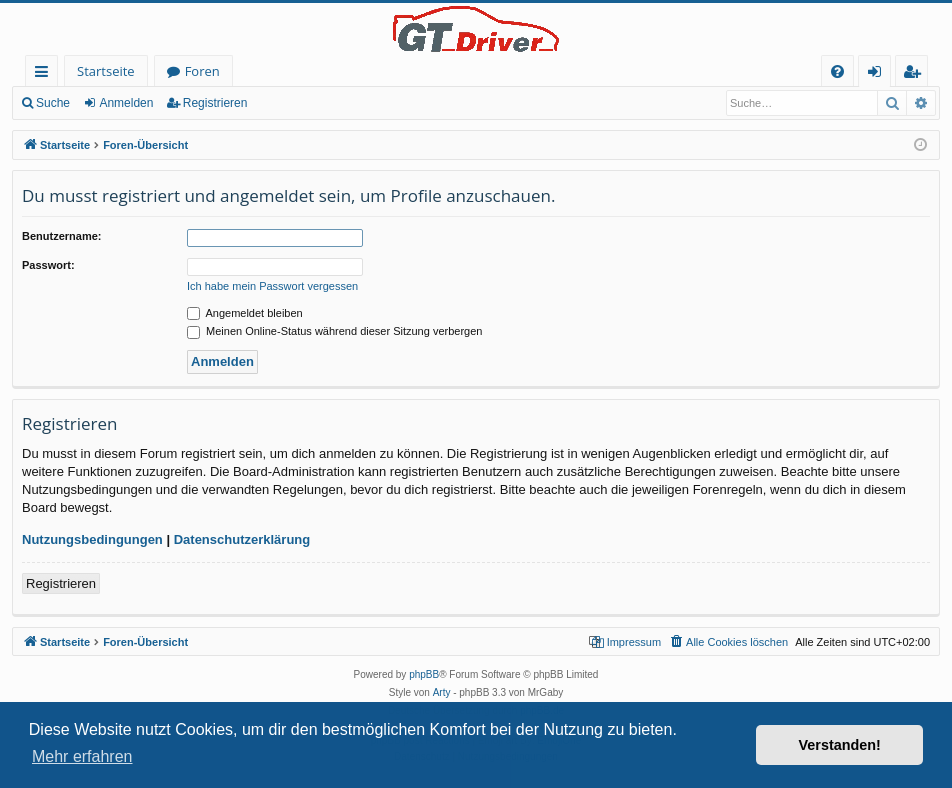 Image resolution: width=952 pixels, height=788 pixels. What do you see at coordinates (45, 74) in the screenshot?
I see `Schnellzugriff` at bounding box center [45, 74].